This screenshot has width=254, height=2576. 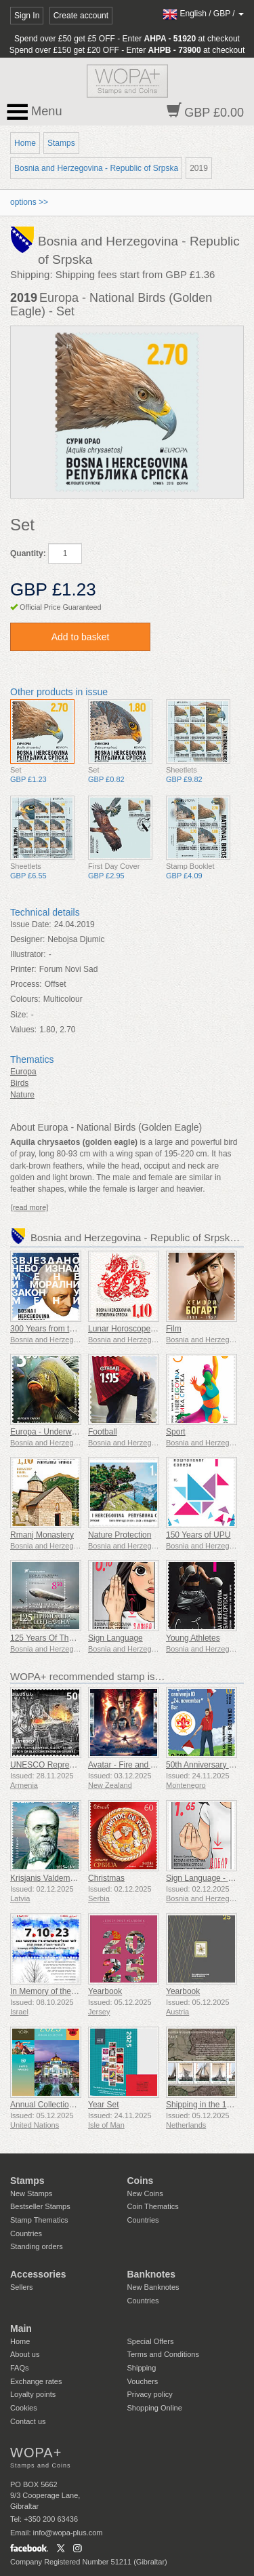 I want to click on Coin Thematics, so click(x=153, y=2206).